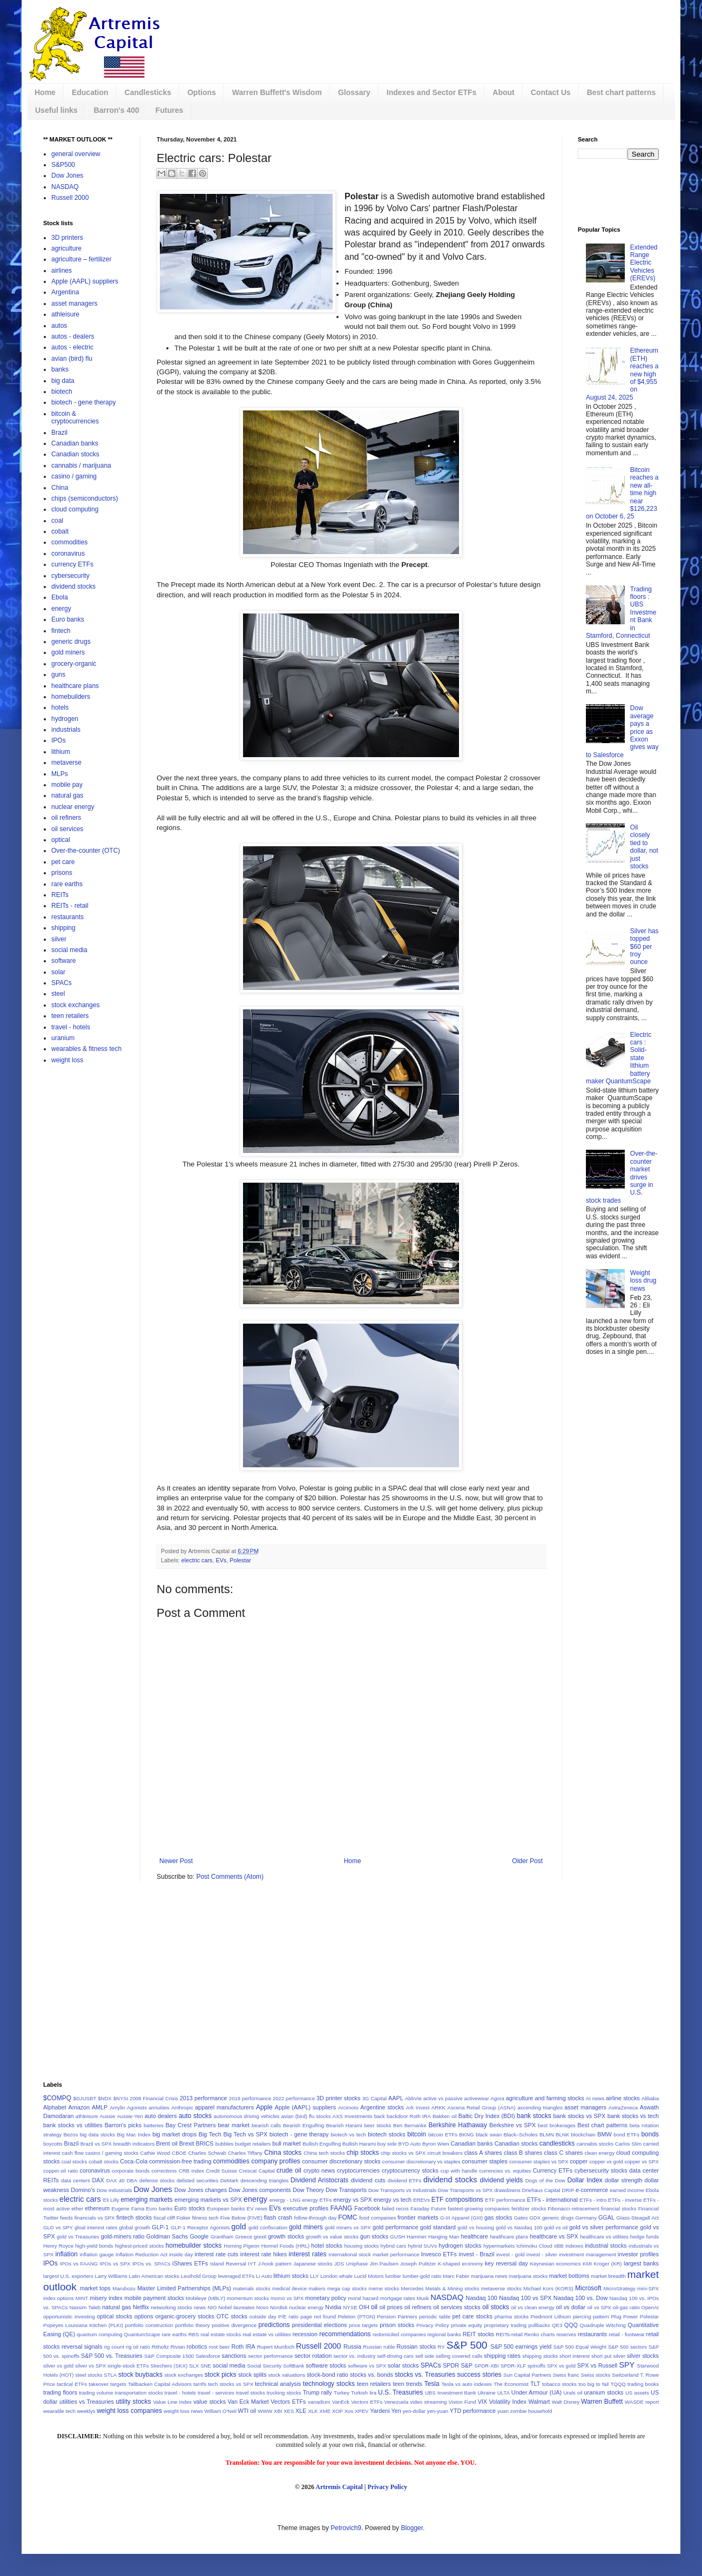 The width and height of the screenshot is (702, 2576). Describe the element at coordinates (545, 2098) in the screenshot. I see `agriculture and farming stocks` at that location.